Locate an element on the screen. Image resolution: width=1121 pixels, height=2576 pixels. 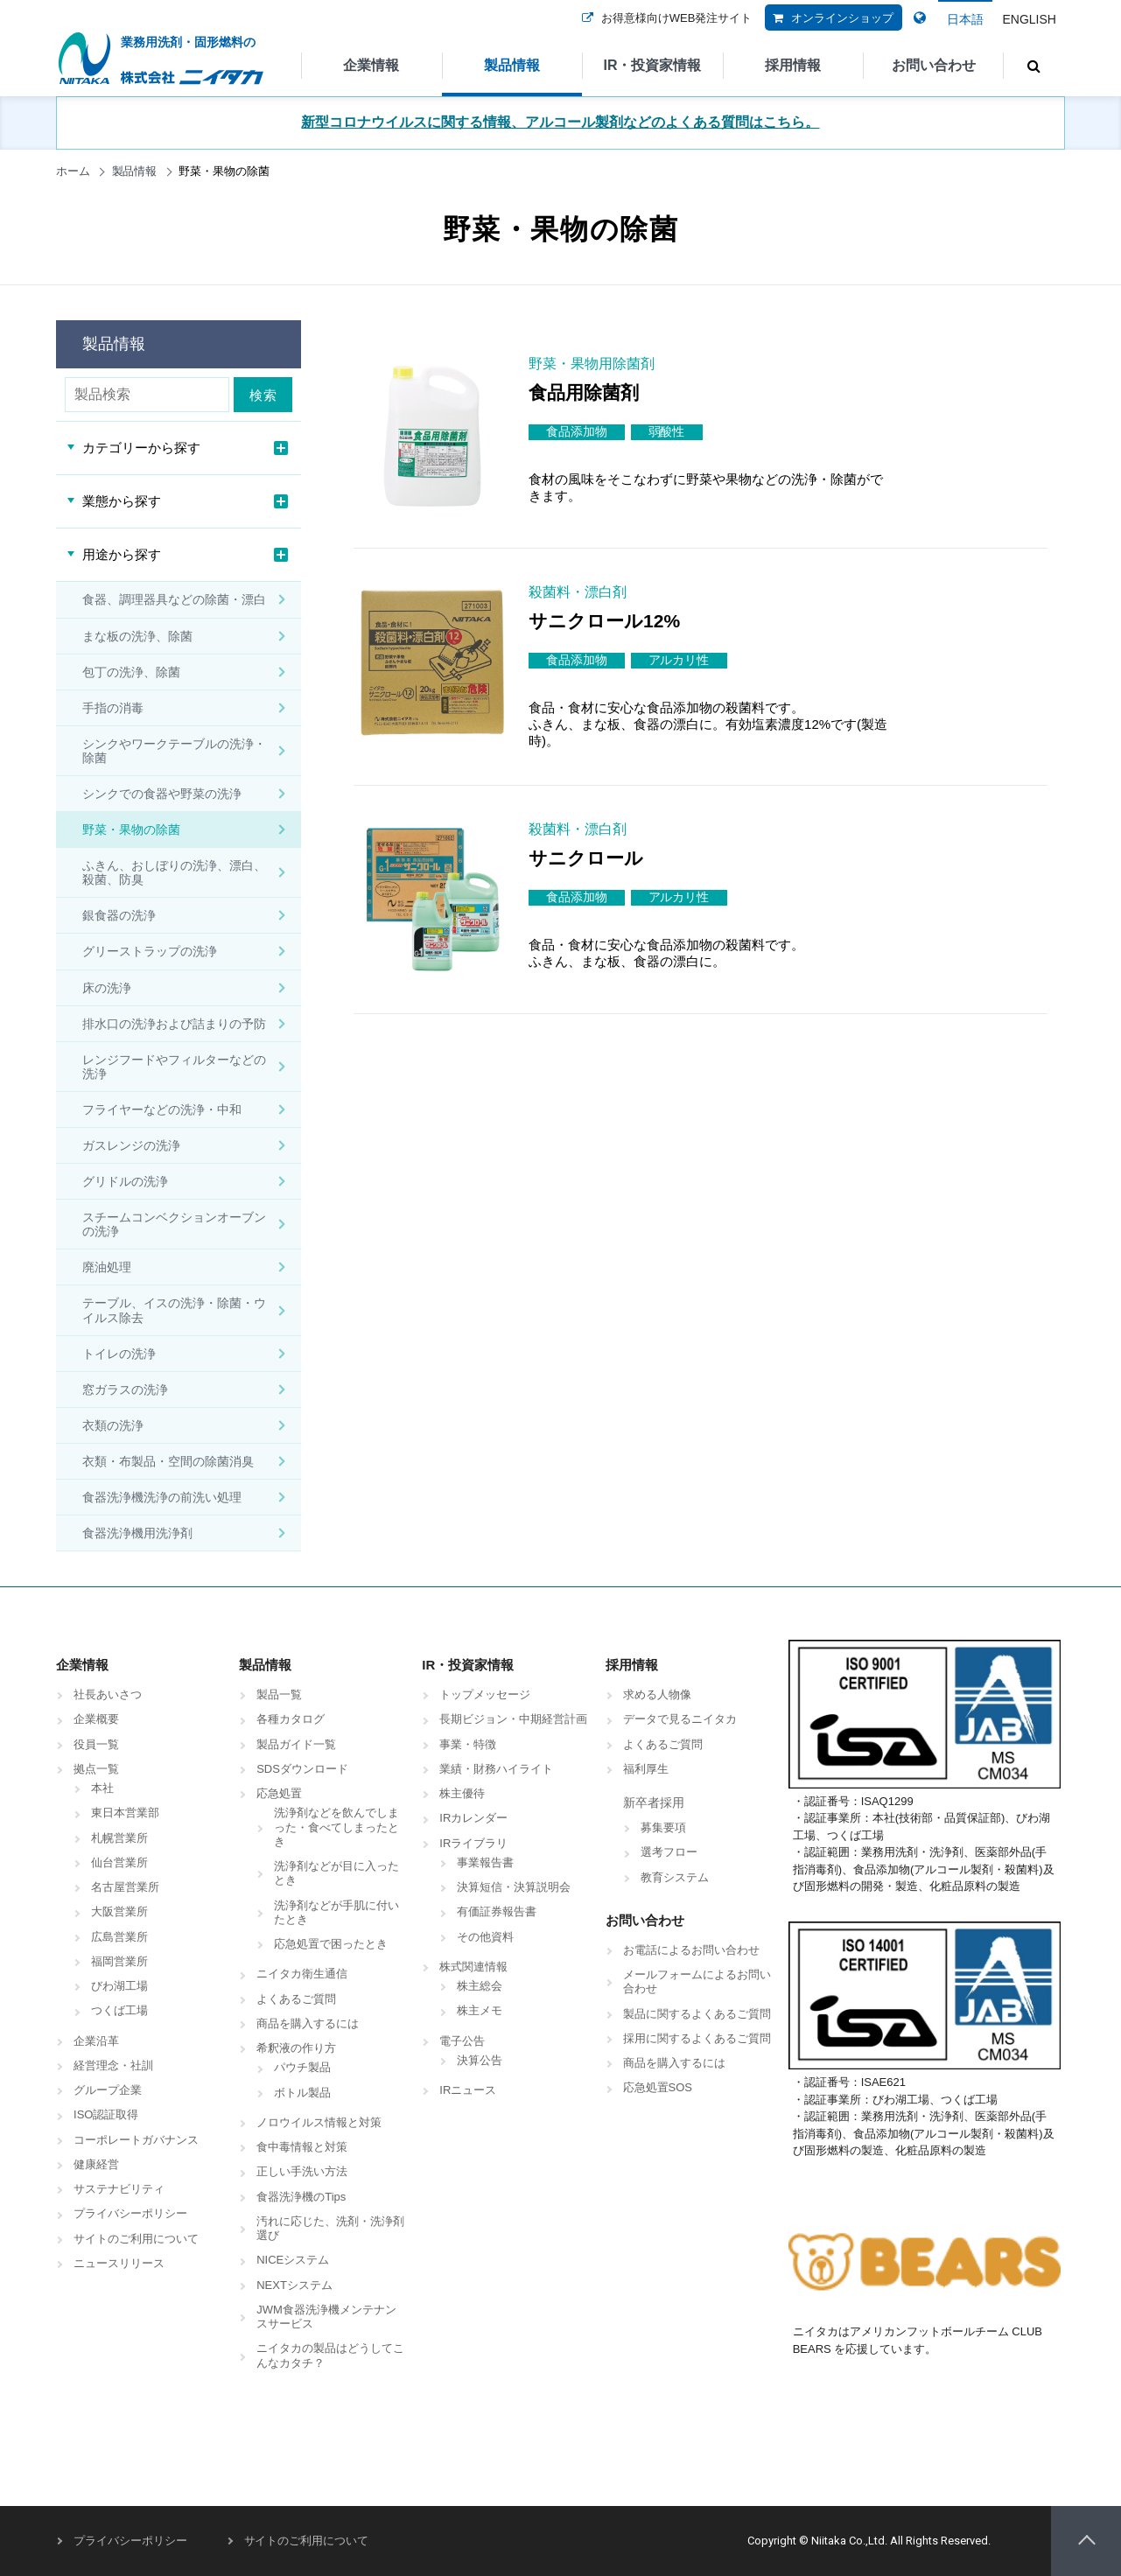
採用情報 is located at coordinates (793, 65).